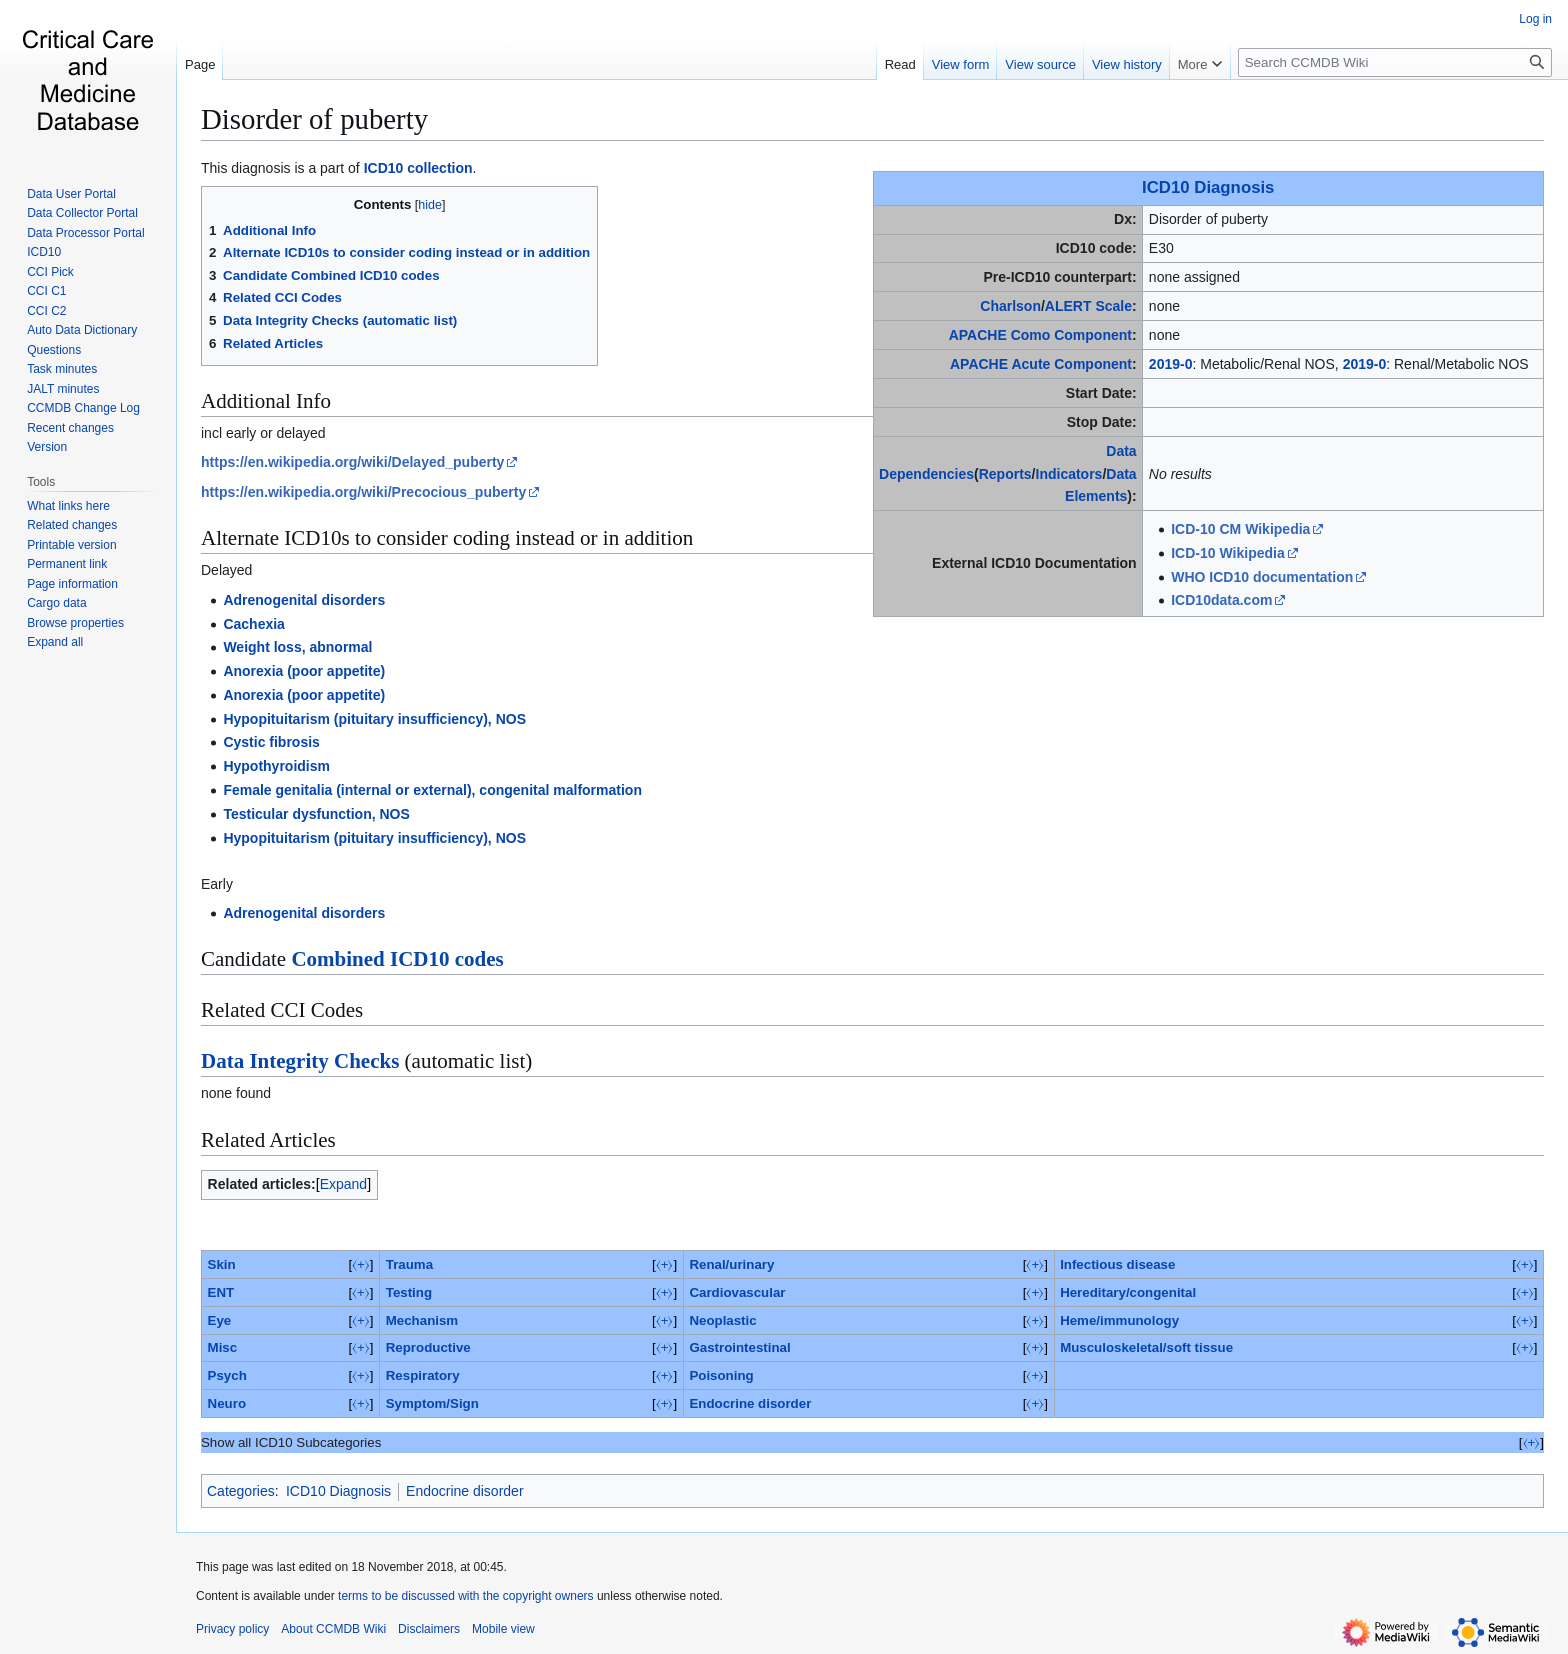 This screenshot has width=1568, height=1654. What do you see at coordinates (432, 790) in the screenshot?
I see `Female genitalia (internal or external), congenital malformation` at bounding box center [432, 790].